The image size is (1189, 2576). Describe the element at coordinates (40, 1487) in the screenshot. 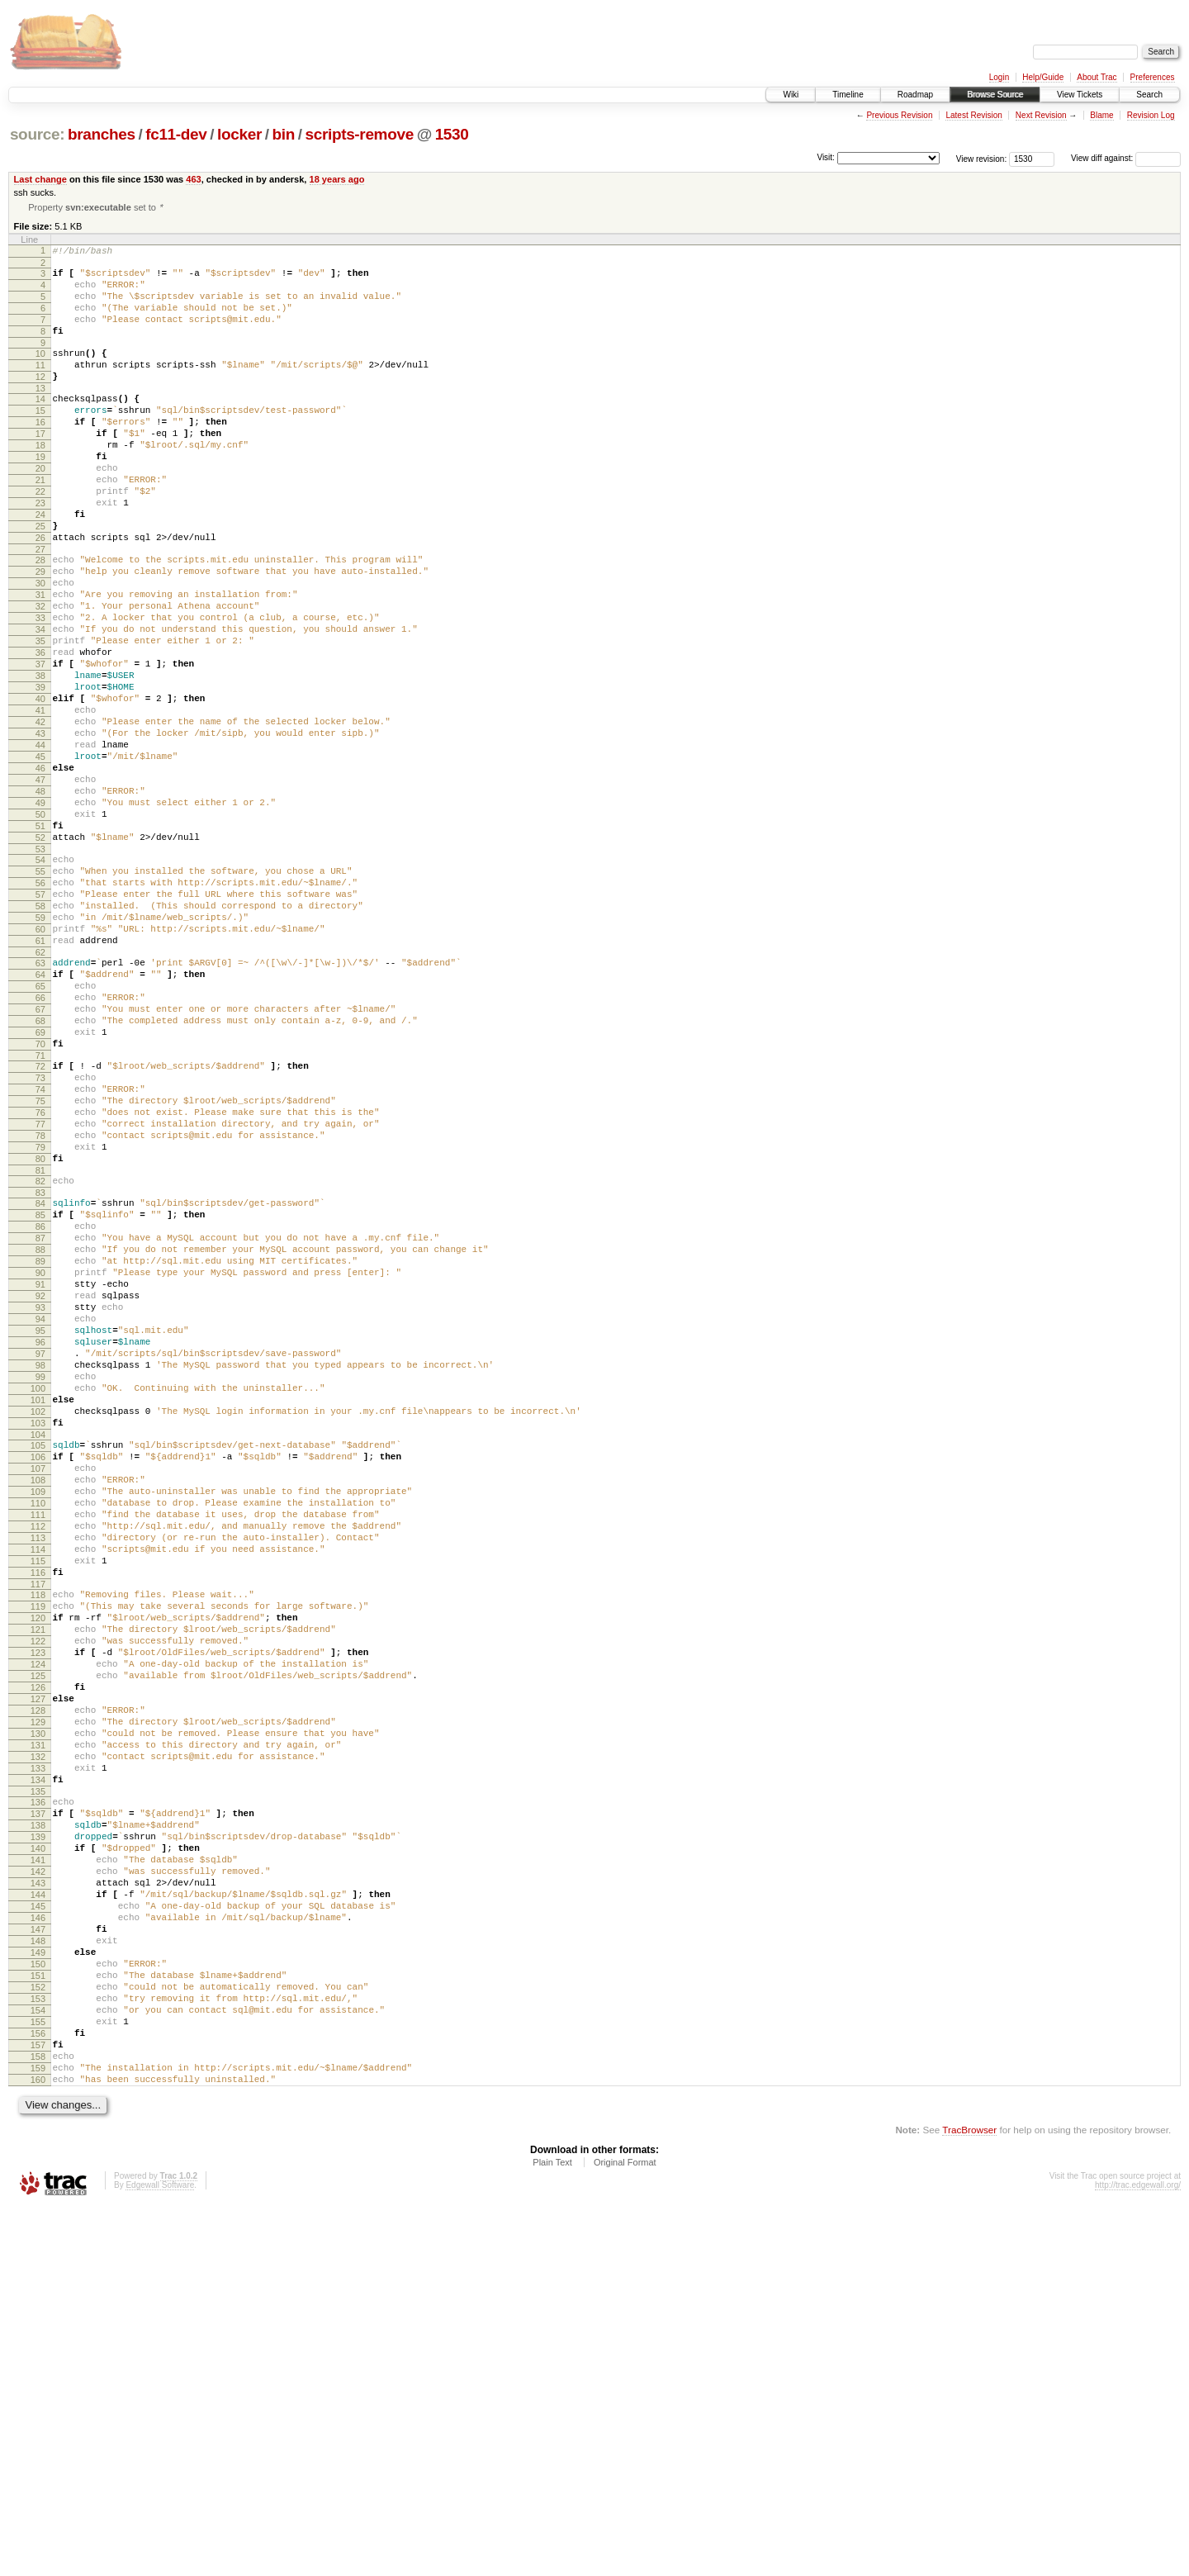

I see `91` at that location.